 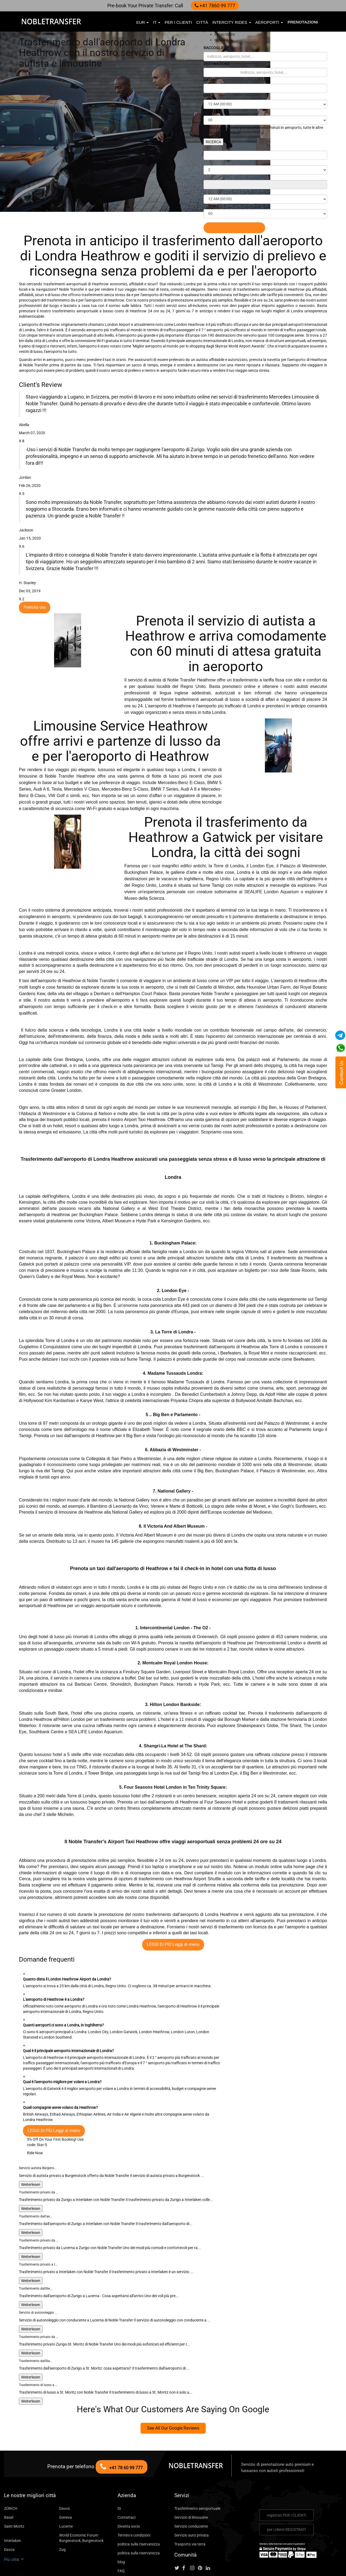 I want to click on Quali compagnie aeree volano da Heathrow?, so click(x=59, y=2071).